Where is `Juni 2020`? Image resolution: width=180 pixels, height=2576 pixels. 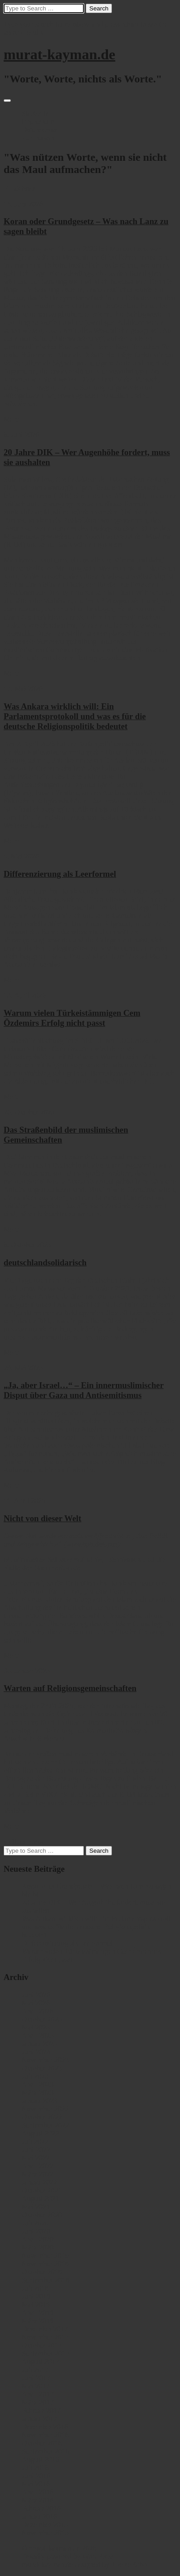 Juni 2020 is located at coordinates (36, 2231).